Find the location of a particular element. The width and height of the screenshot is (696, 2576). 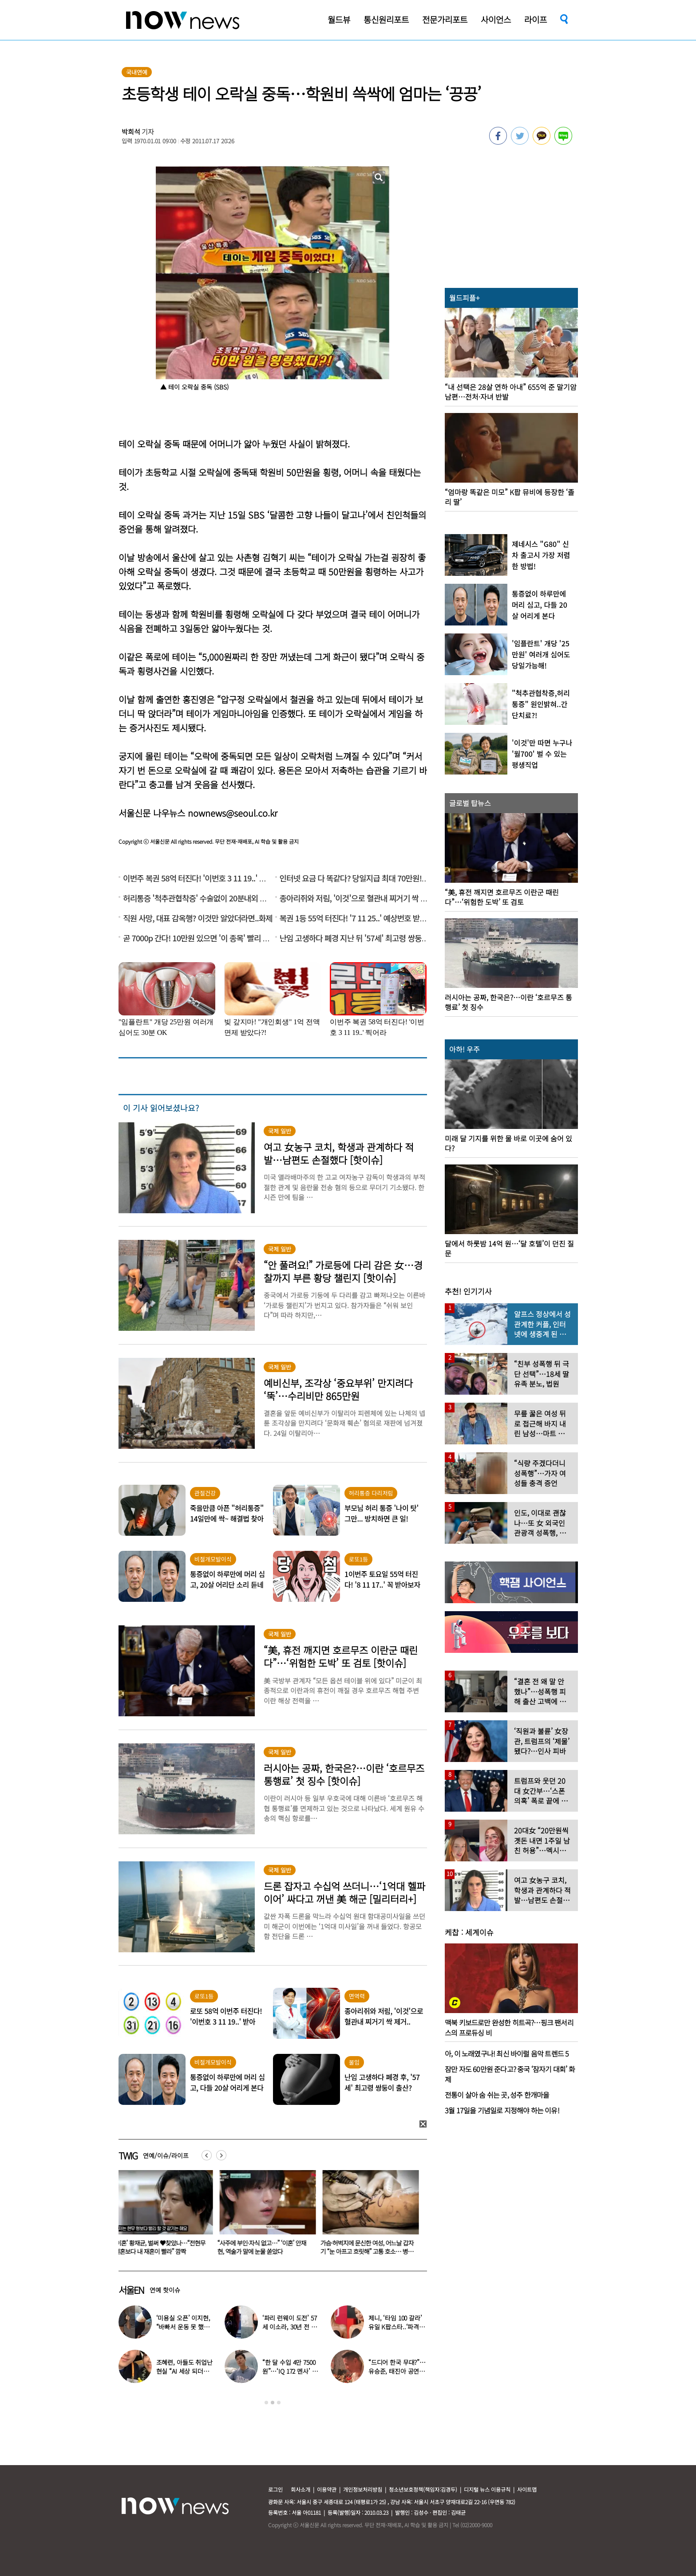

[option] is located at coordinates (163, 2215).